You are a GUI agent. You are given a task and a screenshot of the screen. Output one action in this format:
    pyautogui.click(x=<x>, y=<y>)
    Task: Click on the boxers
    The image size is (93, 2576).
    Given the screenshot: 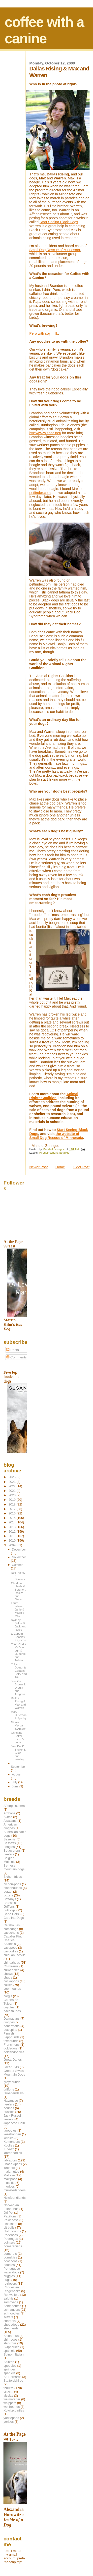 What is the action you would take?
    pyautogui.click(x=8, y=1895)
    